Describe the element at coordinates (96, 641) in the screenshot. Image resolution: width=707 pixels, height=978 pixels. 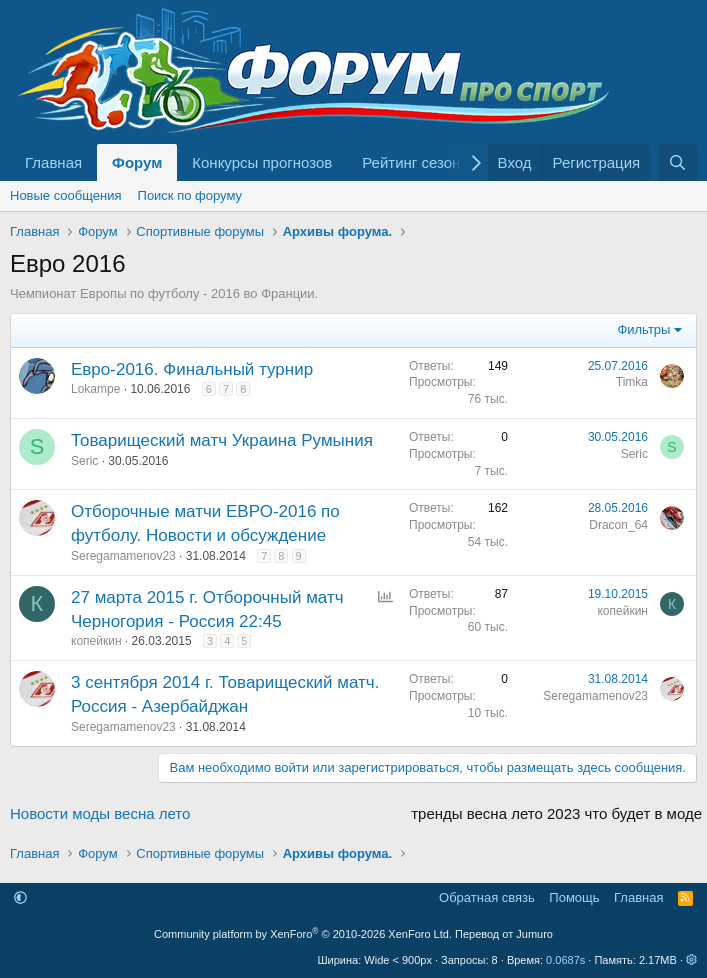
I see `копейкин` at that location.